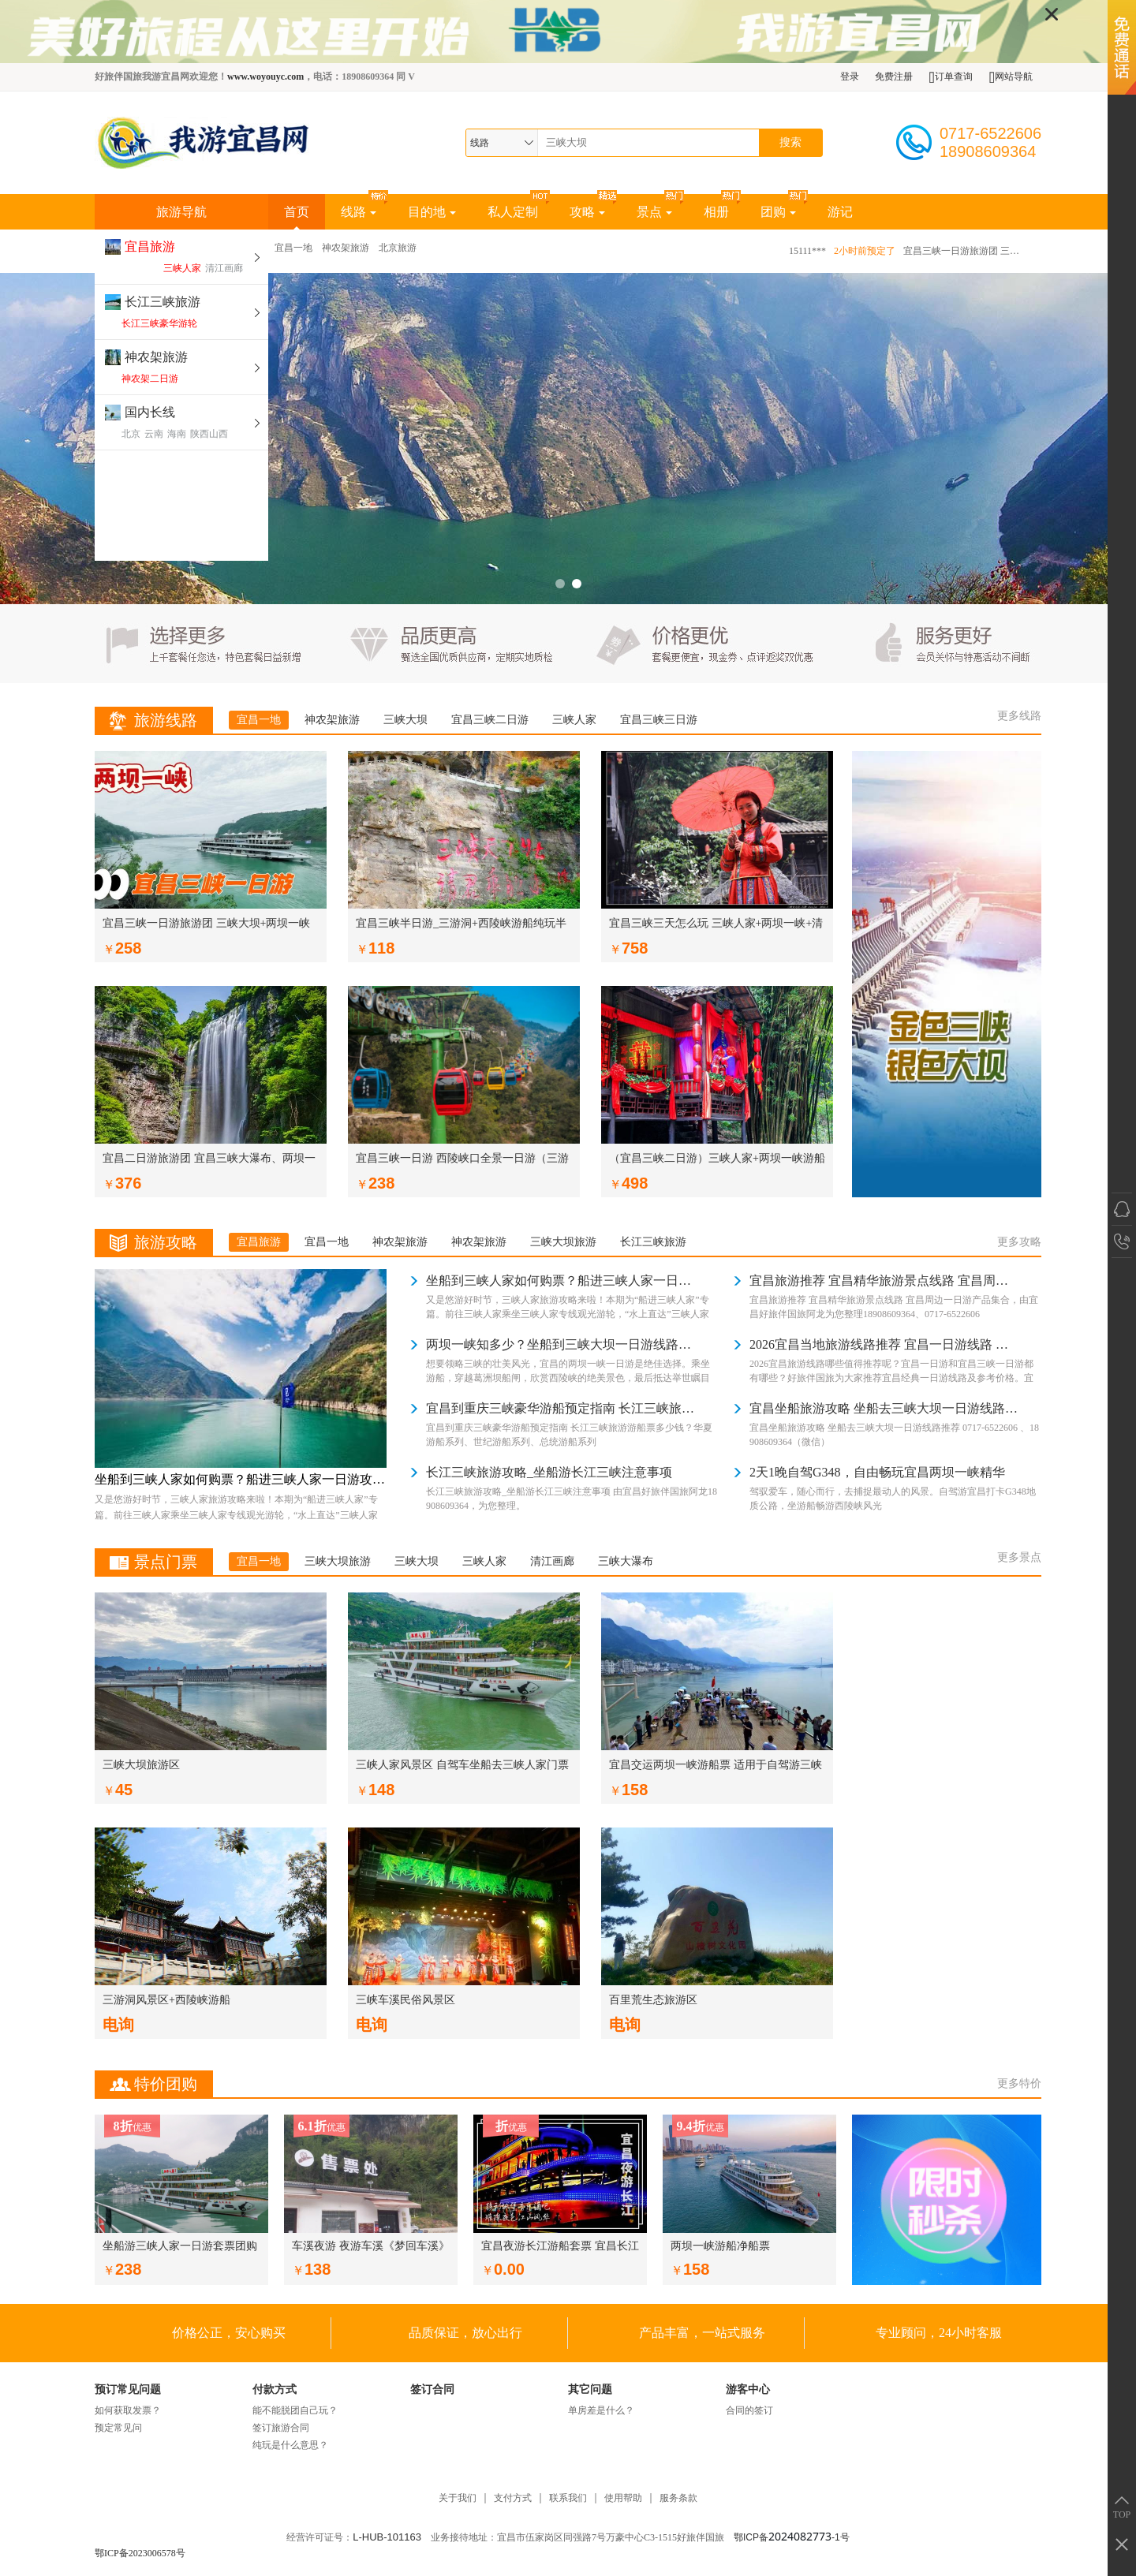  Describe the element at coordinates (358, 211) in the screenshot. I see `线路` at that location.